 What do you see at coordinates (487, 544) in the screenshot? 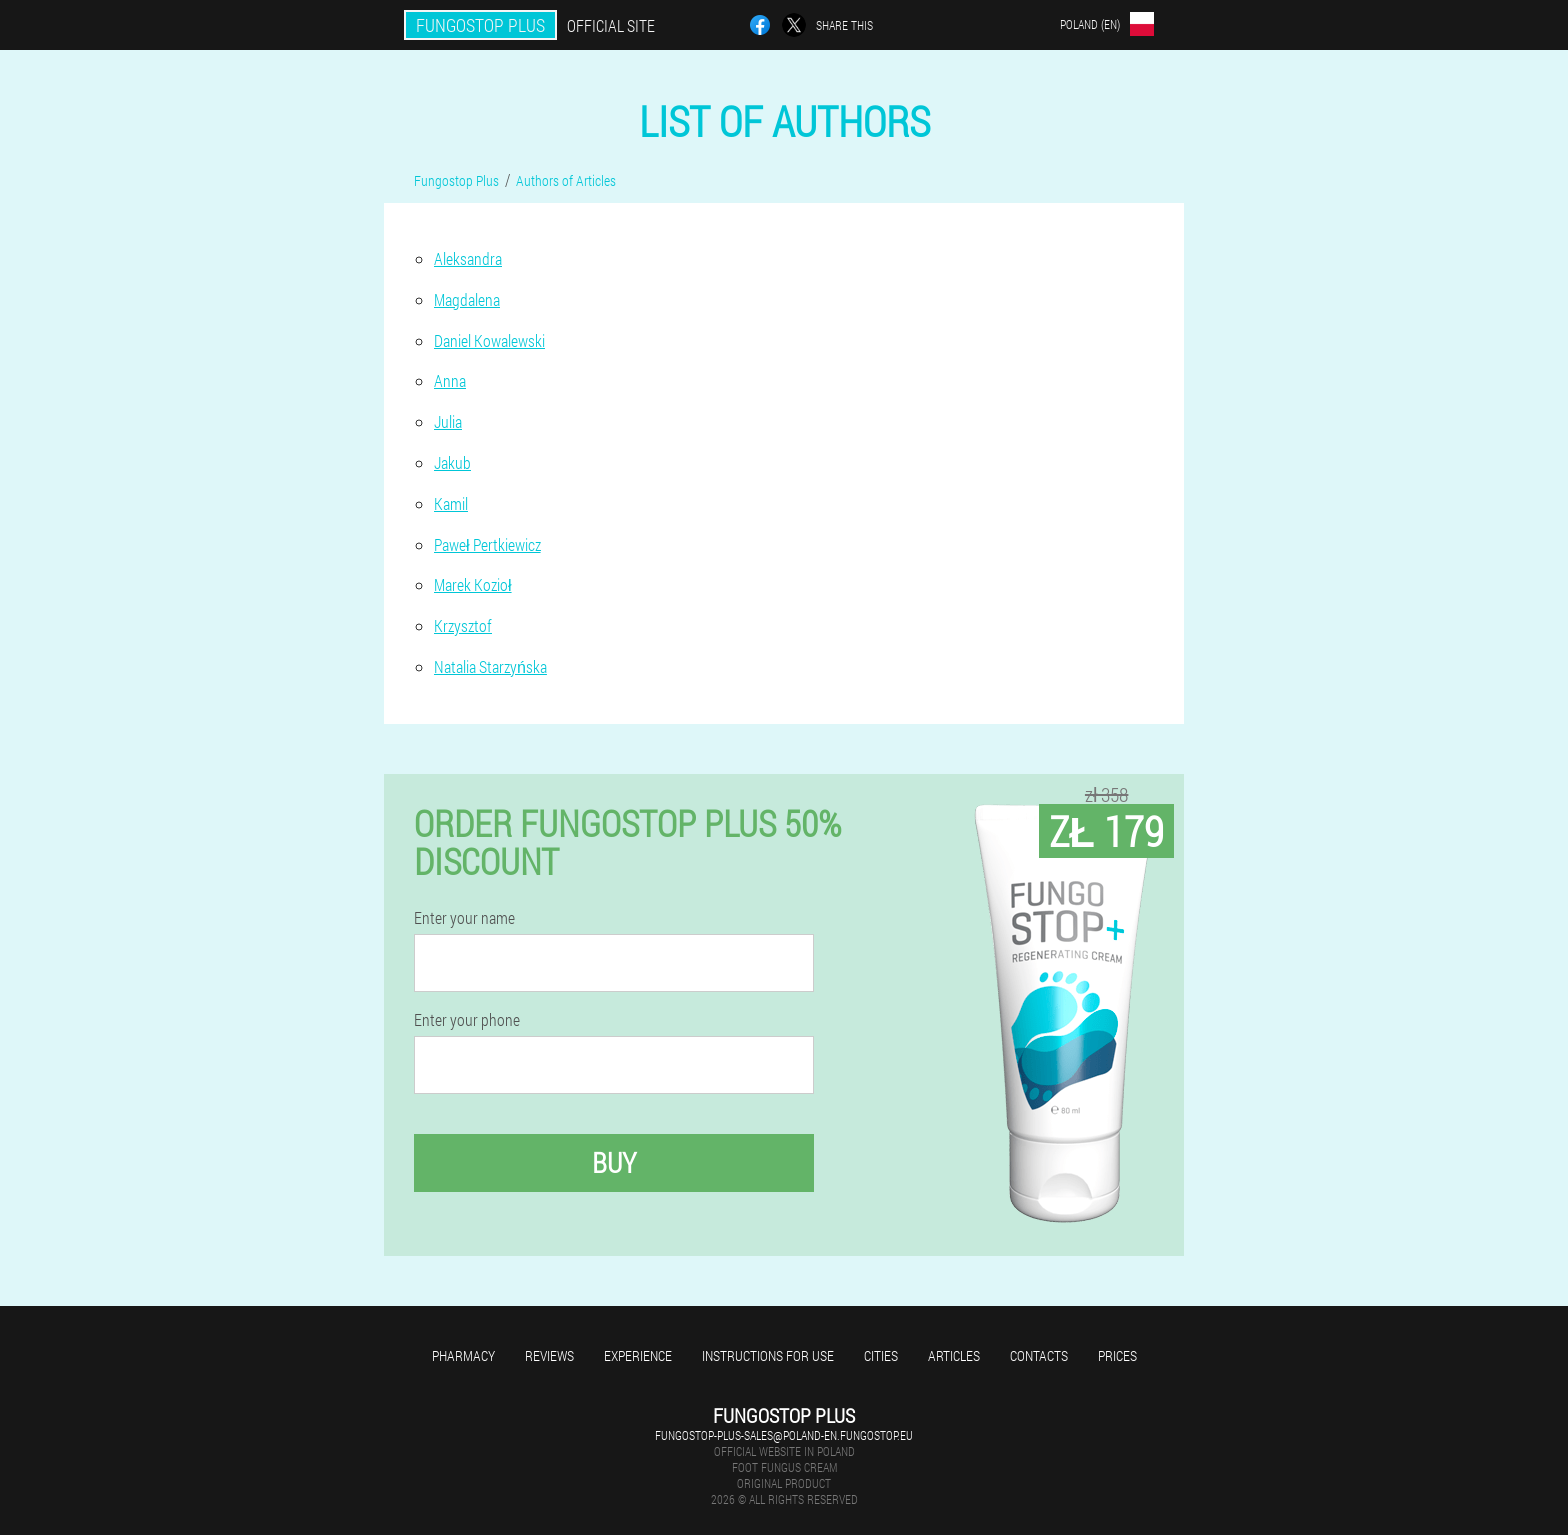
I see `Paweł Pertkiewicz` at bounding box center [487, 544].